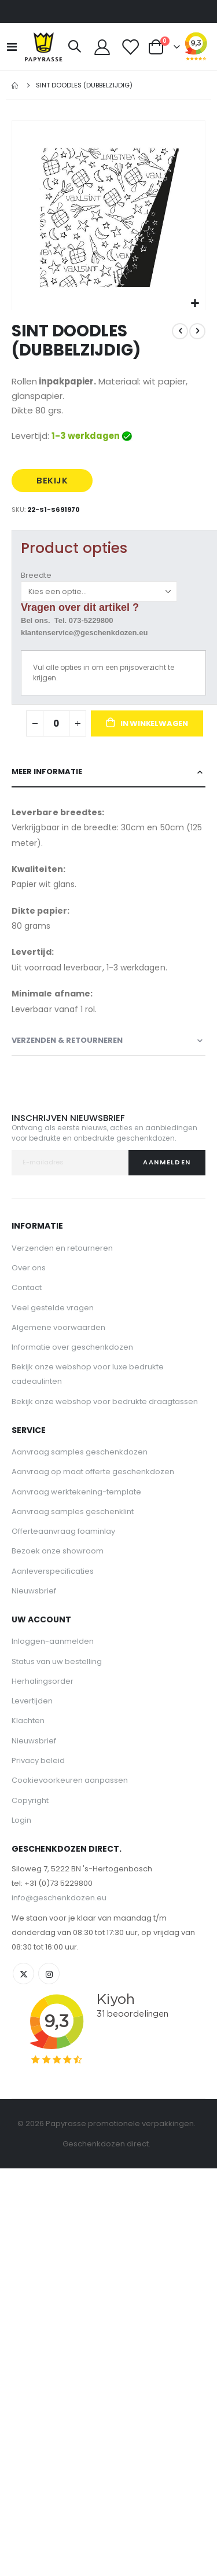  I want to click on Twitter, so click(23, 1973).